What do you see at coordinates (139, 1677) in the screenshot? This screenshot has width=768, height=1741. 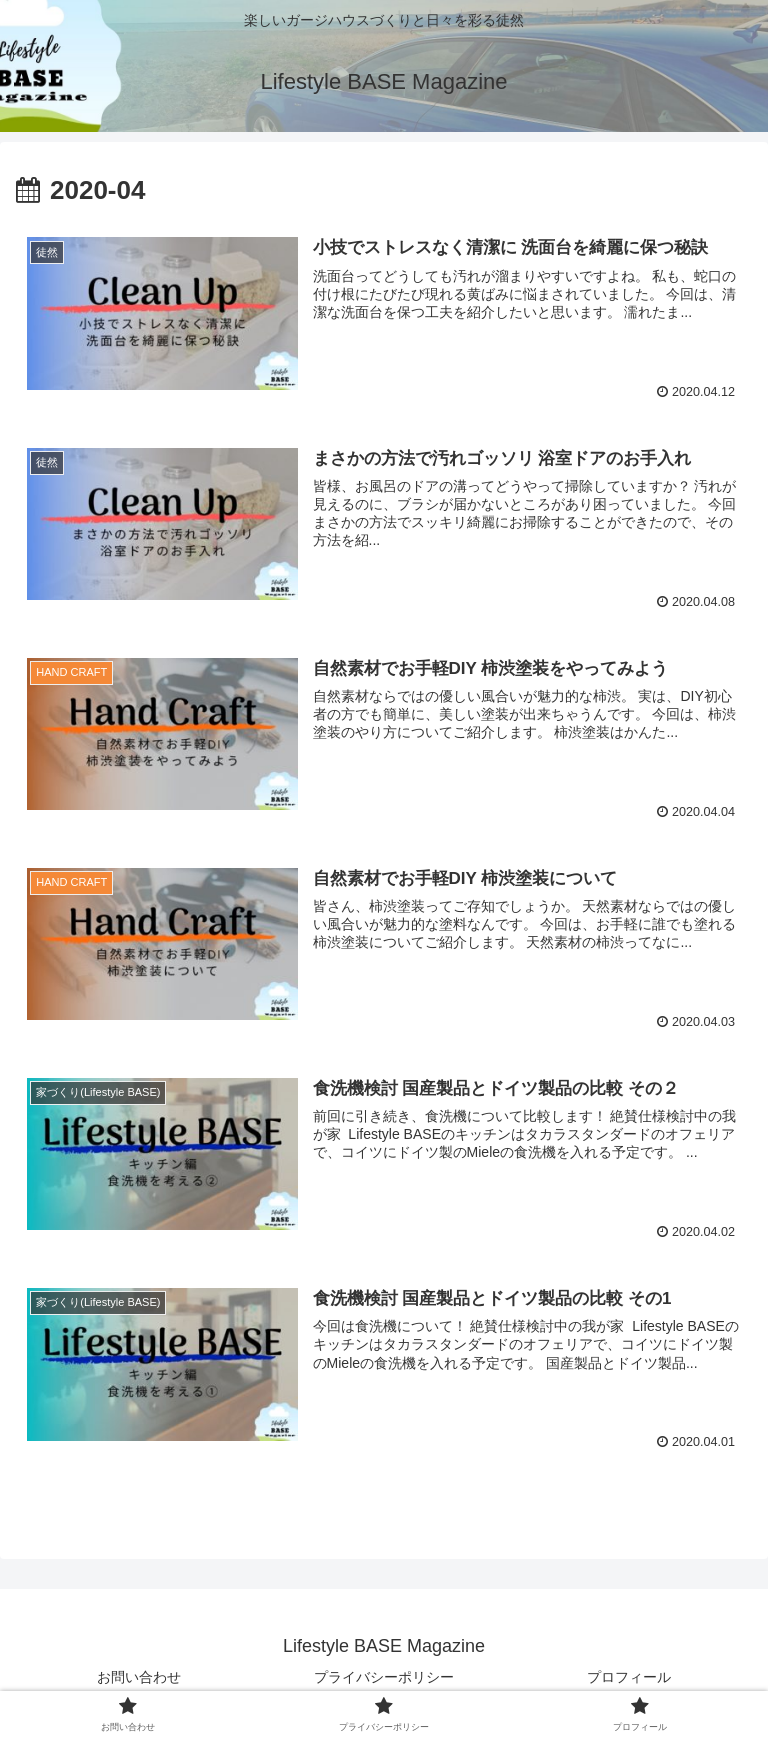 I see `お問い合わせ` at bounding box center [139, 1677].